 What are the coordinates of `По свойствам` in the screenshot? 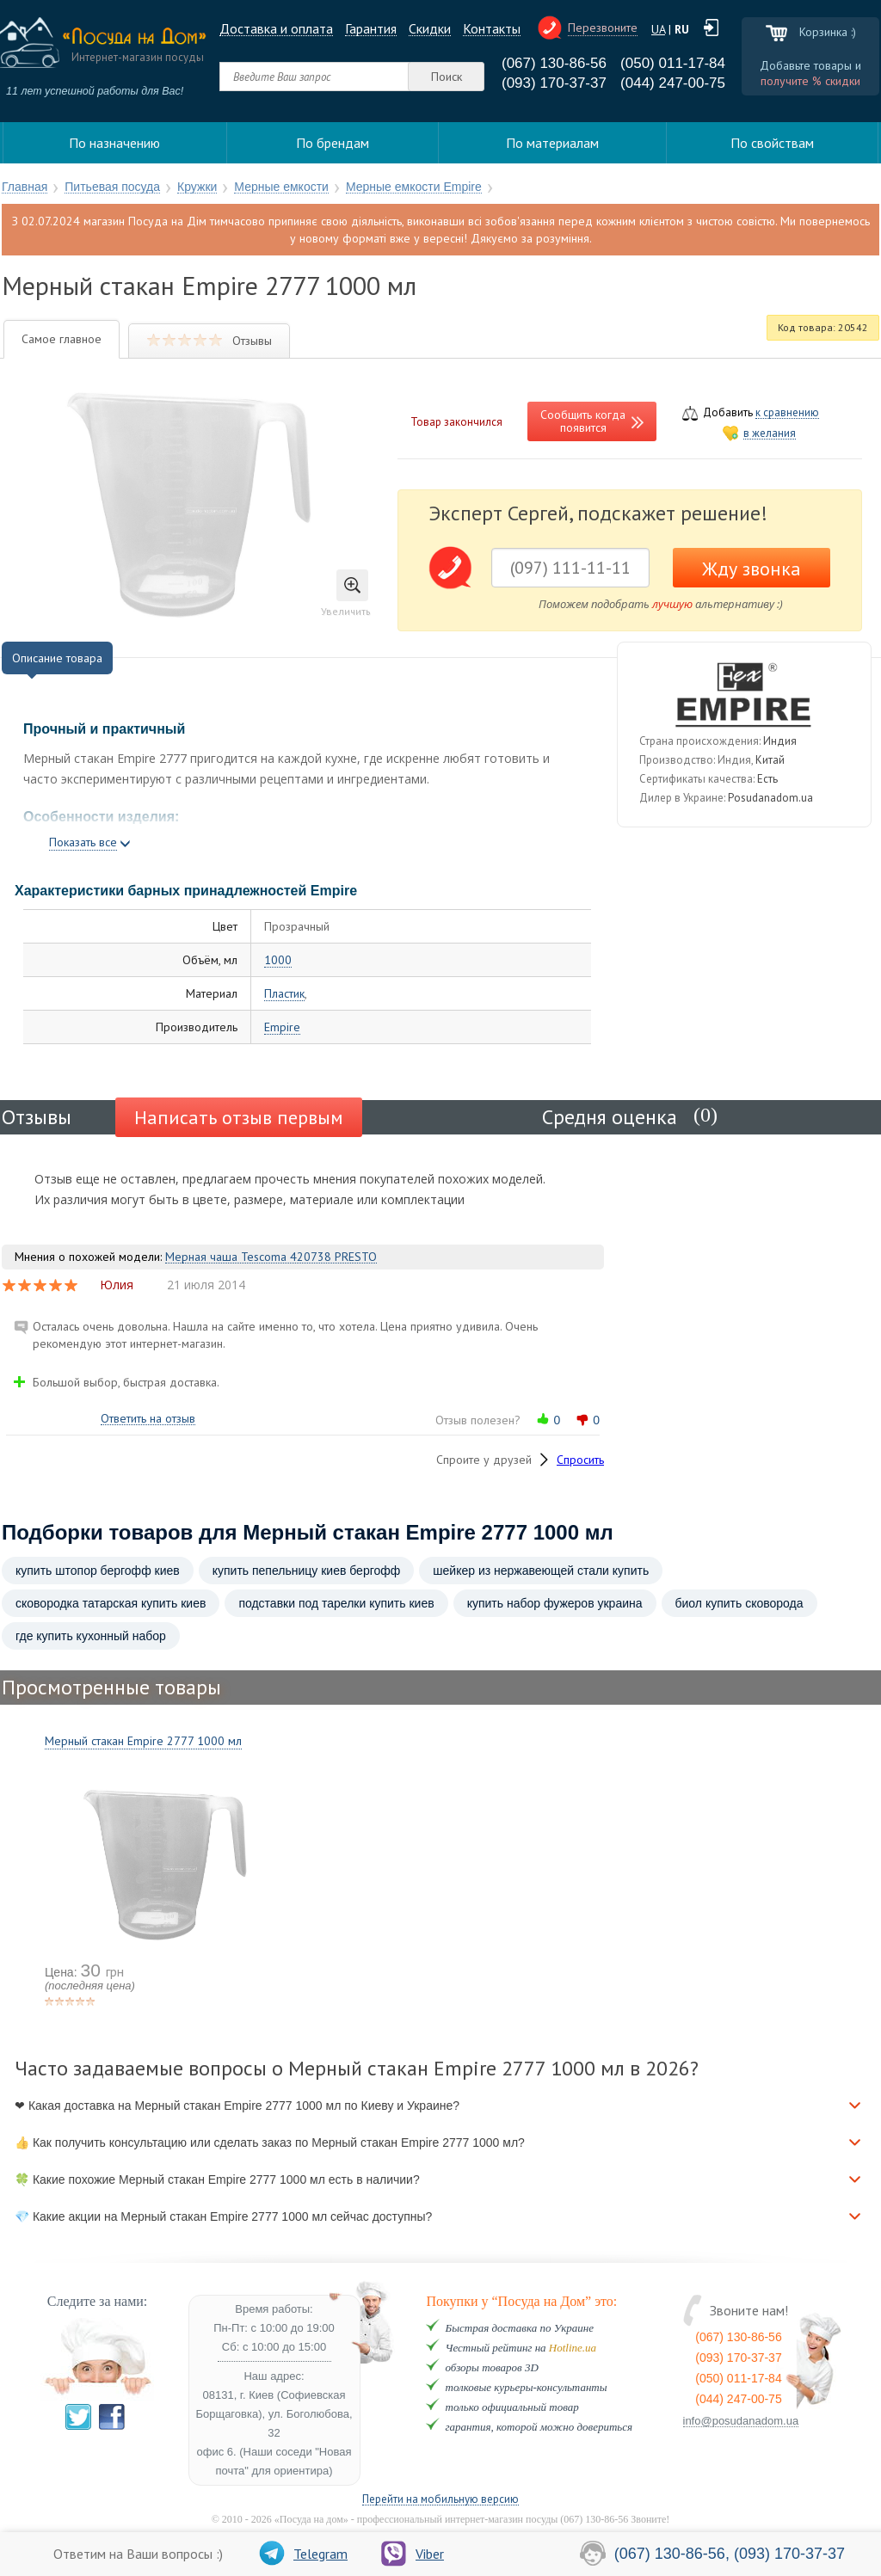 It's located at (772, 142).